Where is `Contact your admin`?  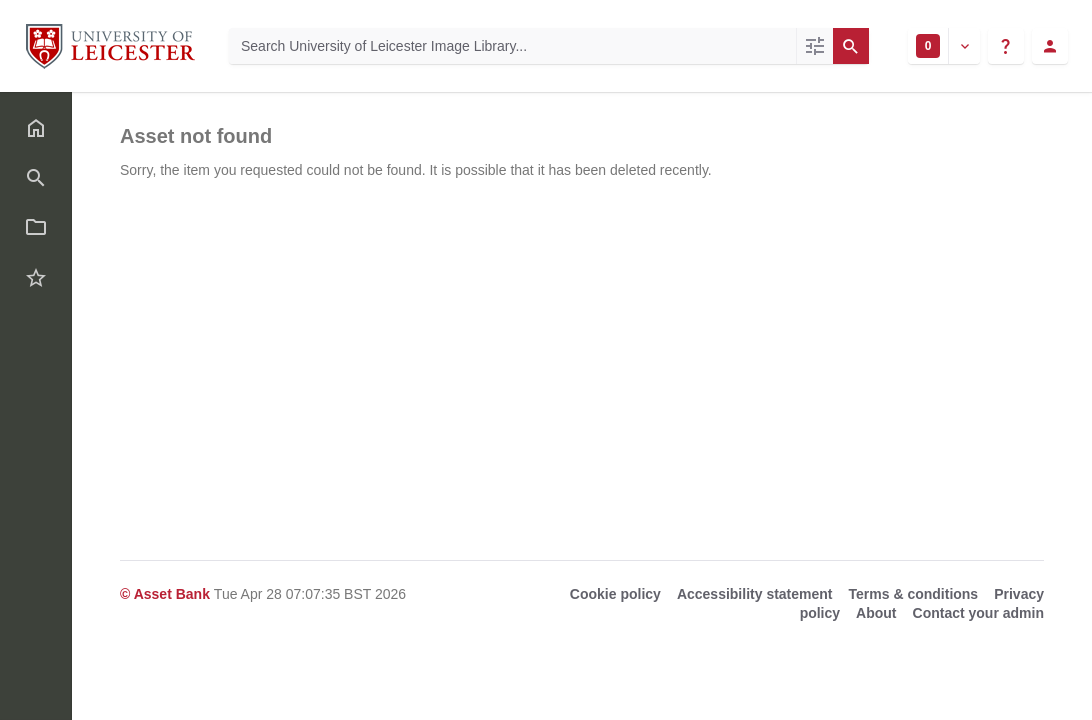 Contact your admin is located at coordinates (978, 613).